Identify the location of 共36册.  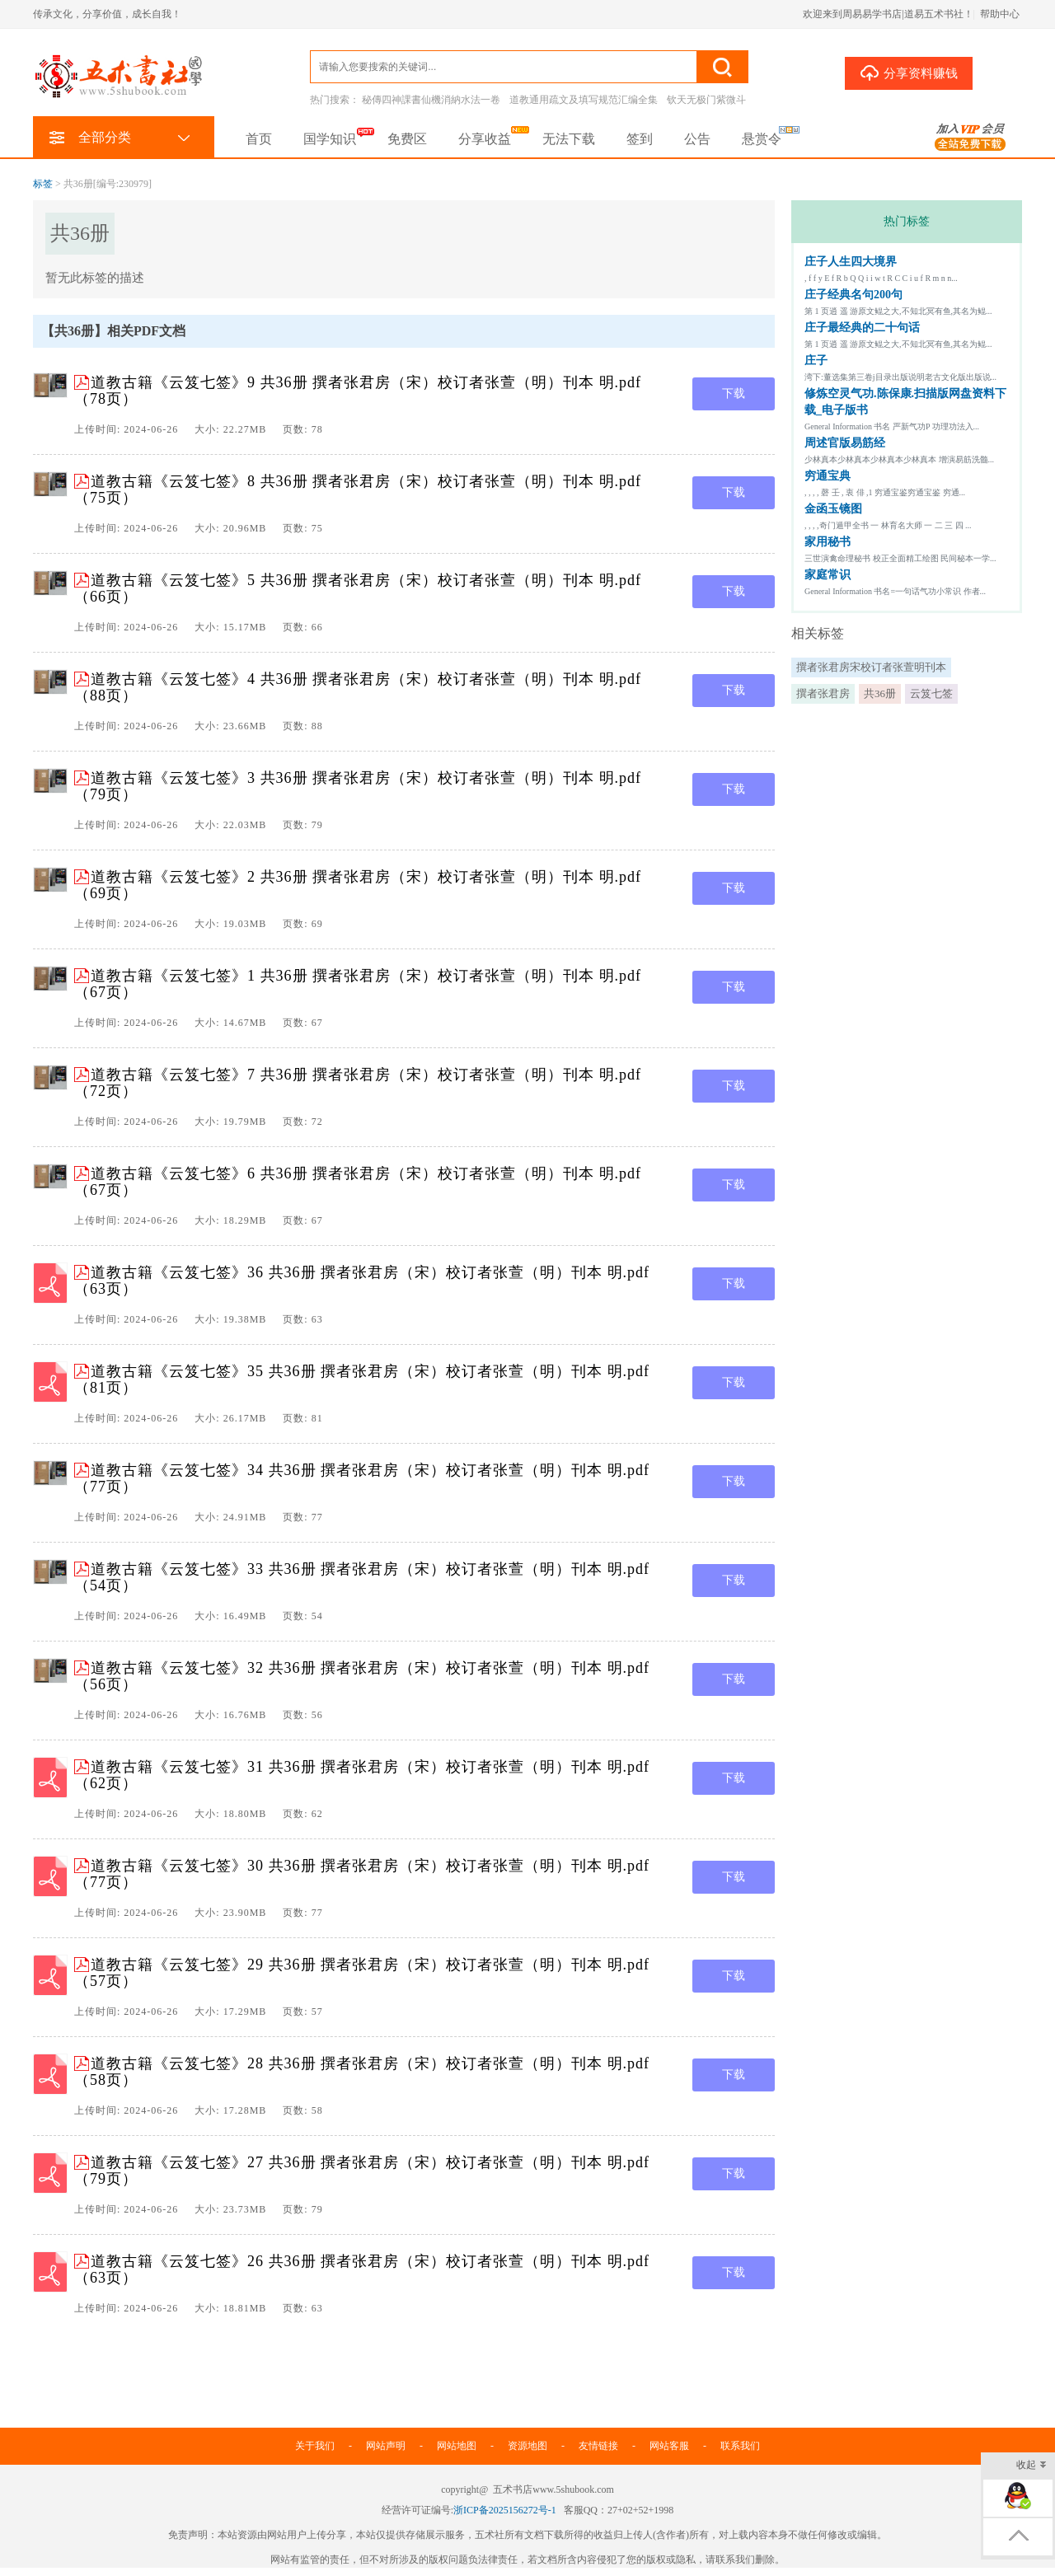
(880, 693).